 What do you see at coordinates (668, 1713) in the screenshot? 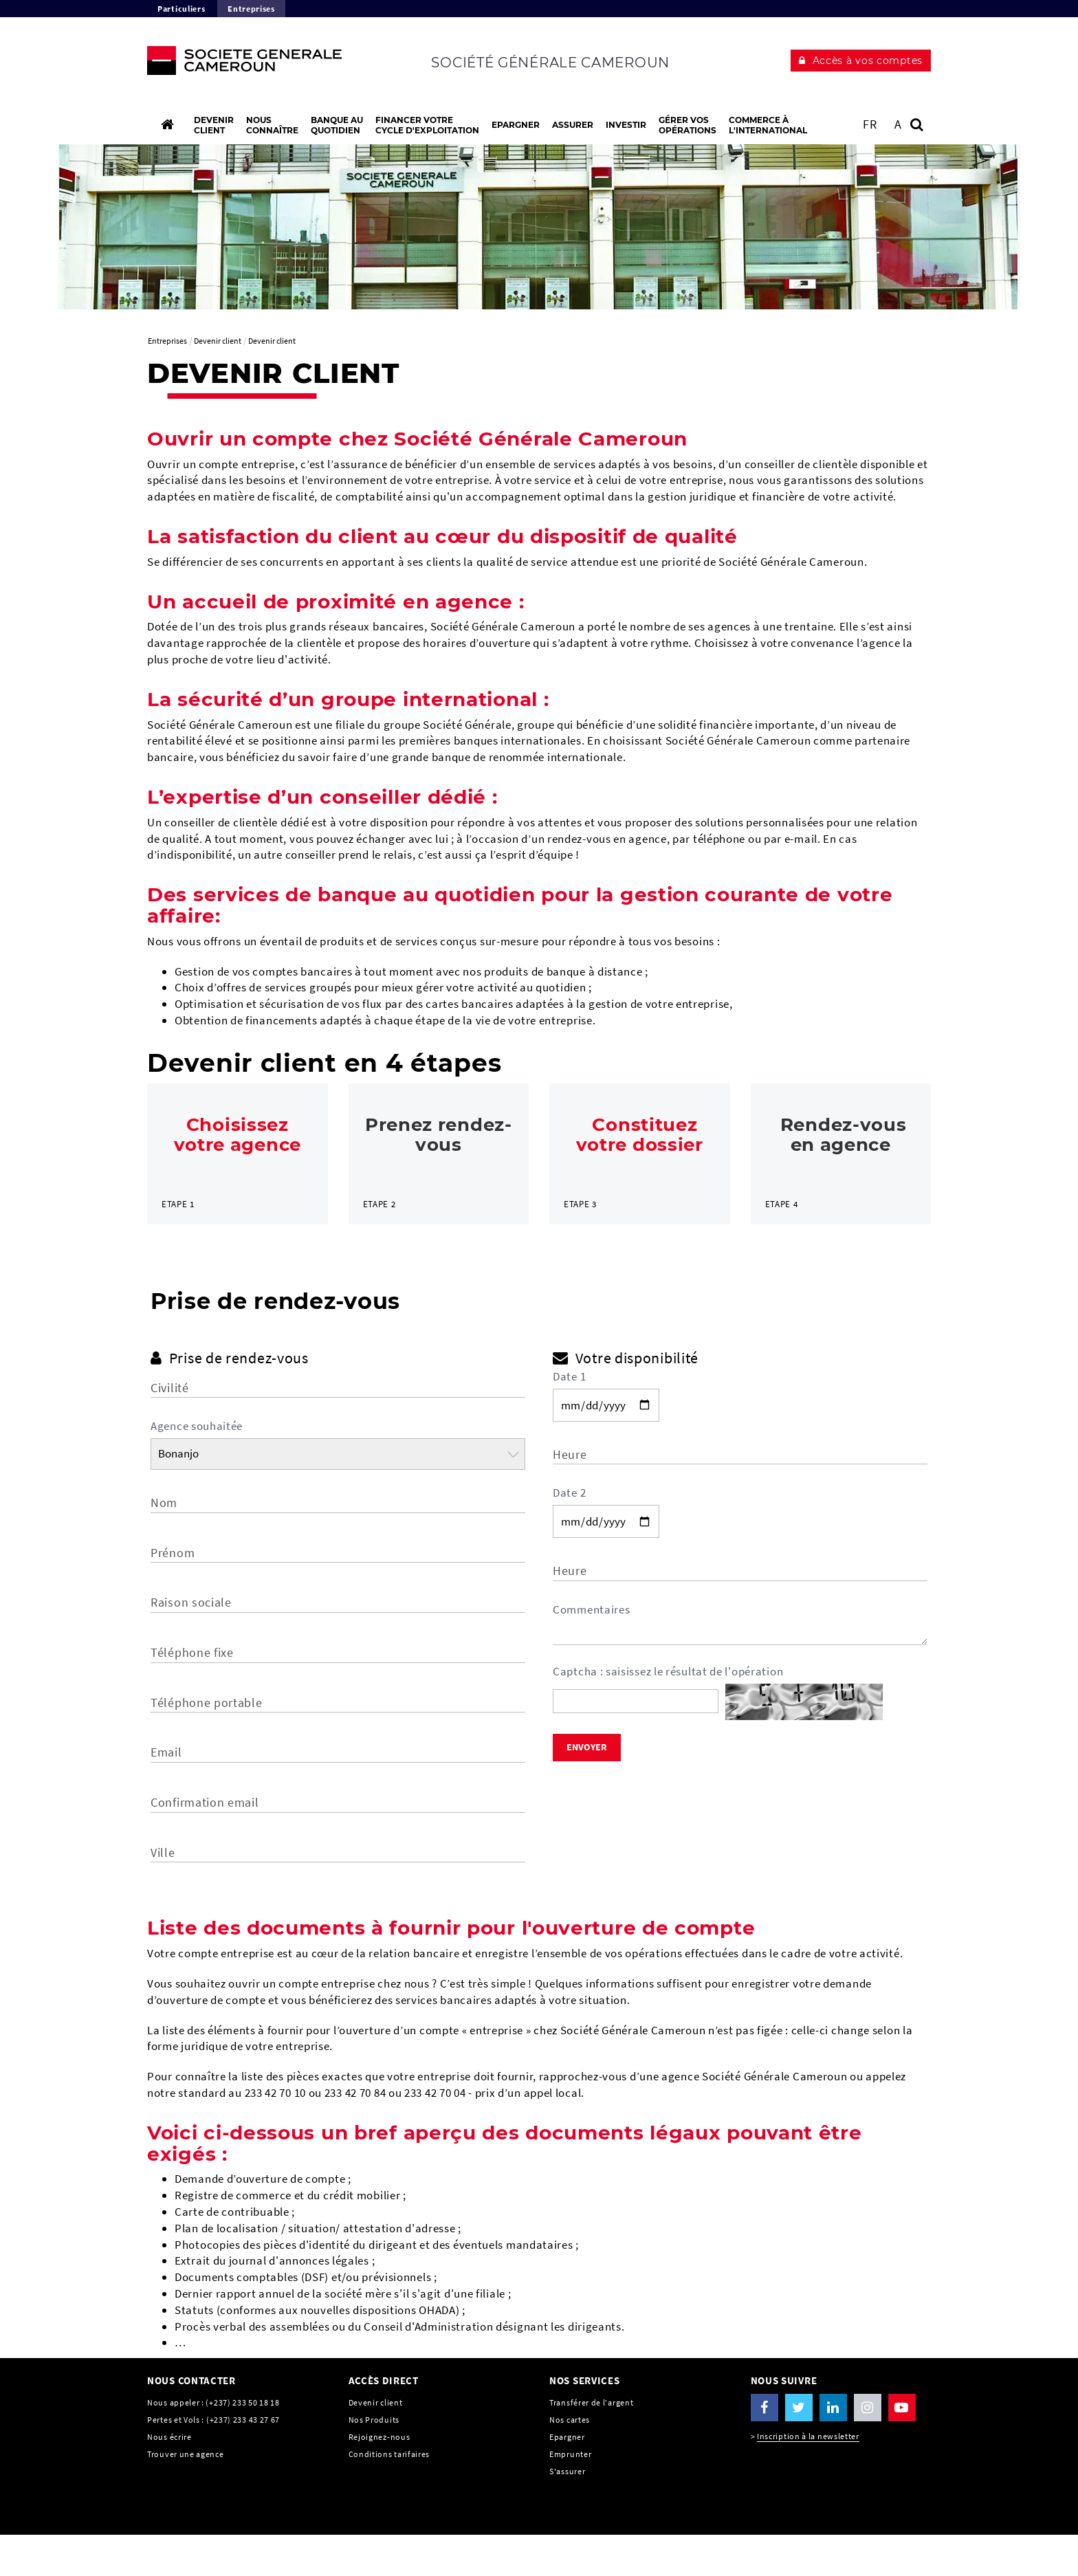
I see `Captcha : saisissez le résultat de l'opération` at bounding box center [668, 1713].